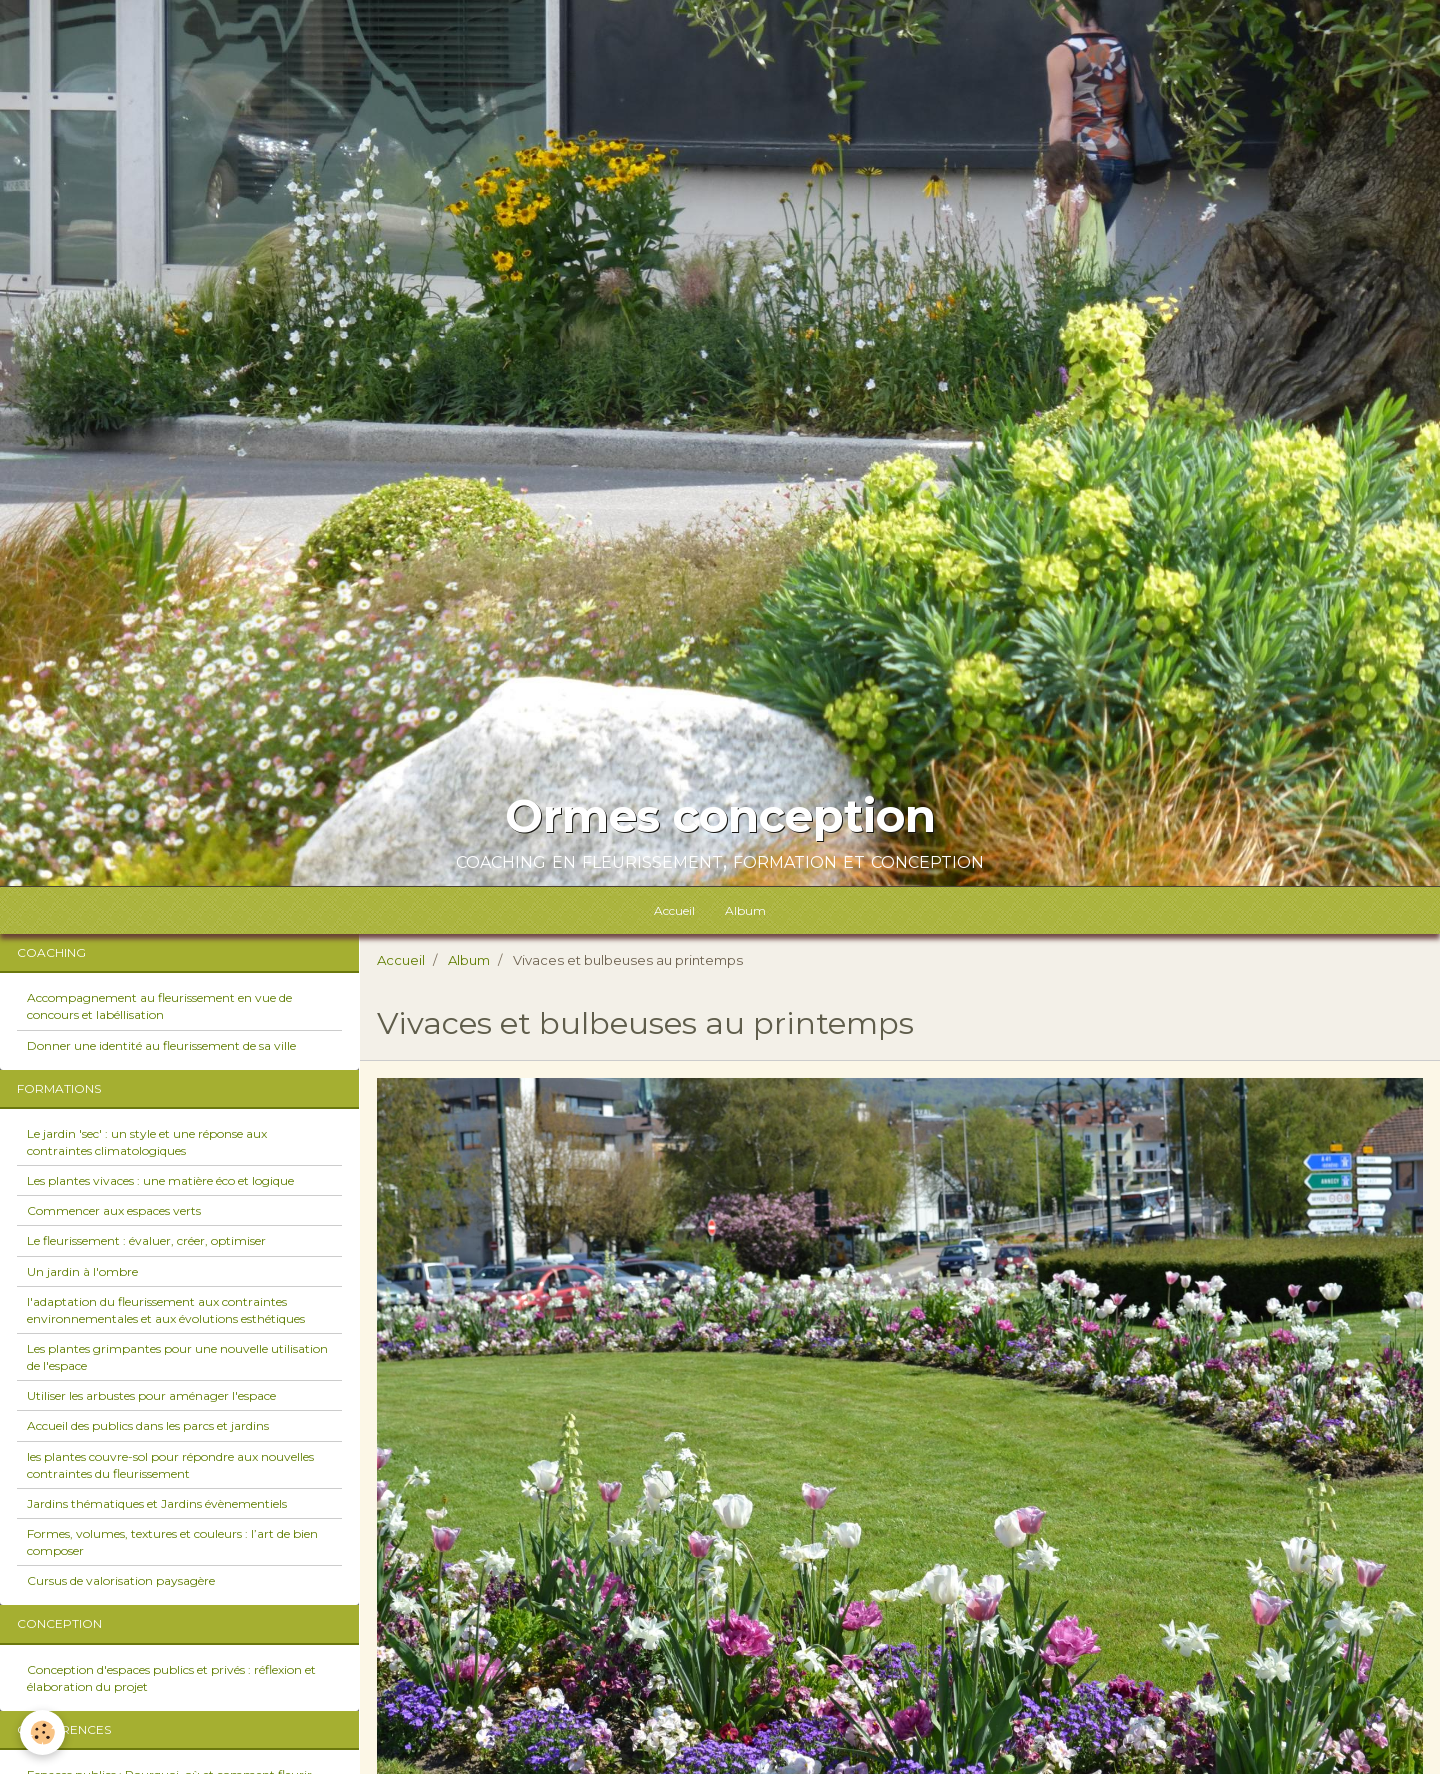 Image resolution: width=1440 pixels, height=1774 pixels. I want to click on Formes, volumes, textures et couleurs : l’art de bien composer, so click(172, 1542).